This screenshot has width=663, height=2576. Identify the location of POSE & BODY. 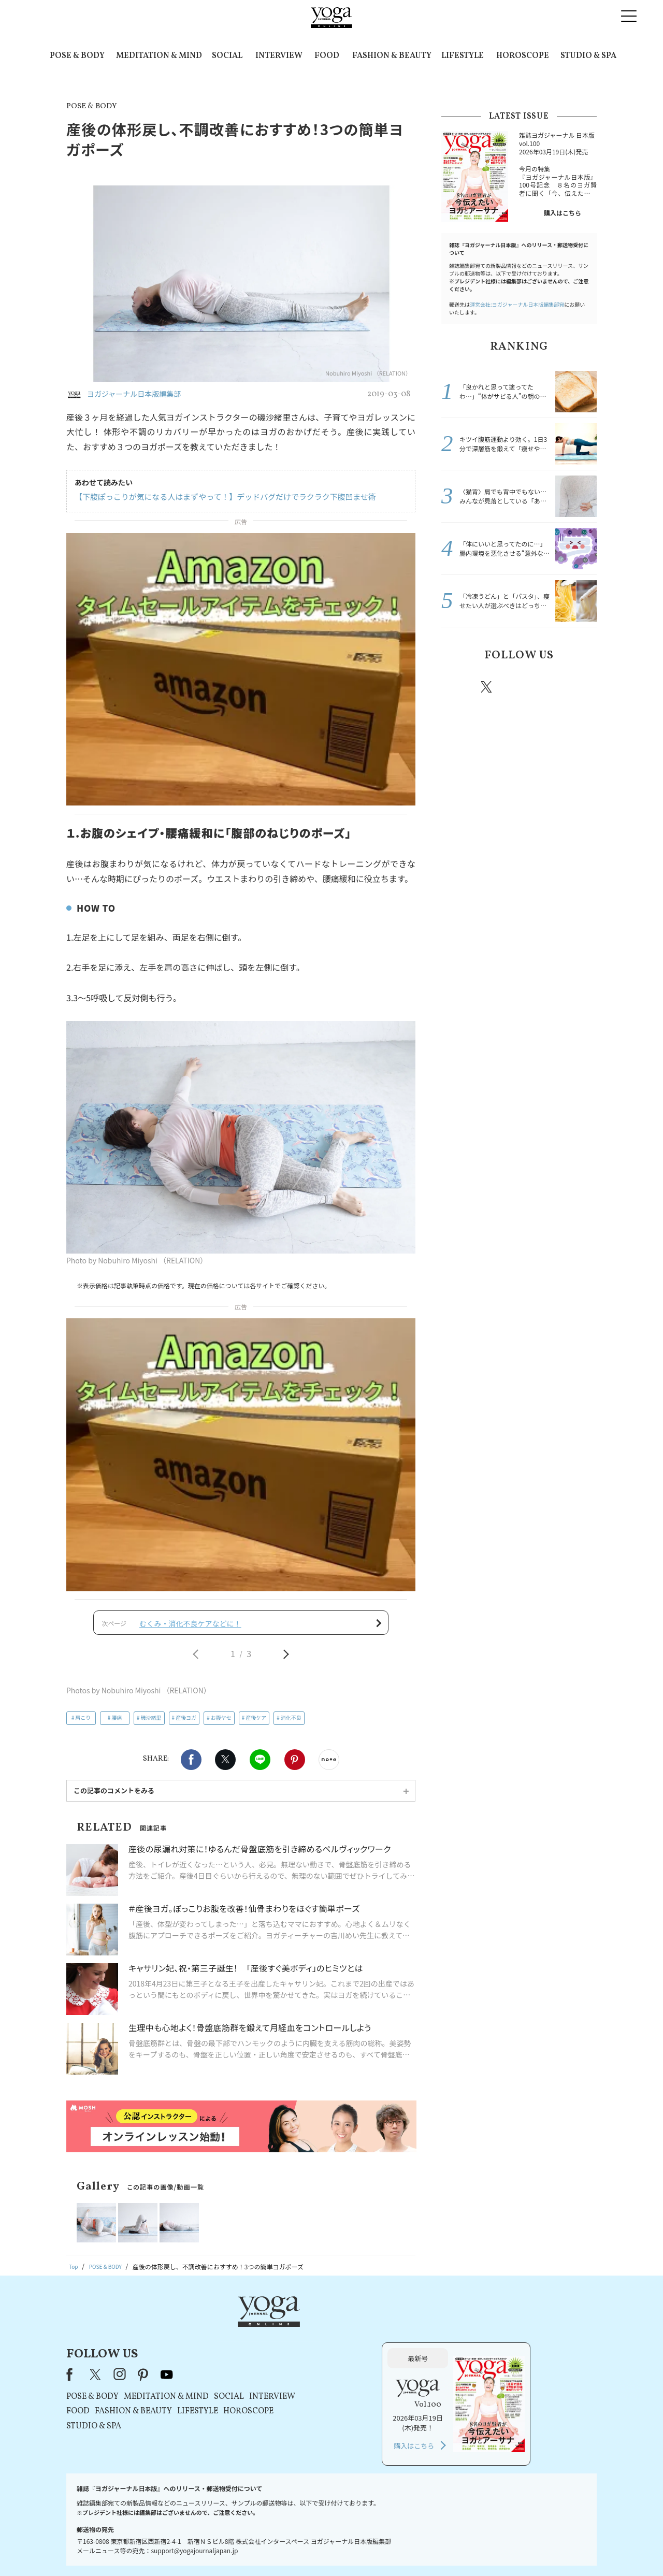
(77, 56).